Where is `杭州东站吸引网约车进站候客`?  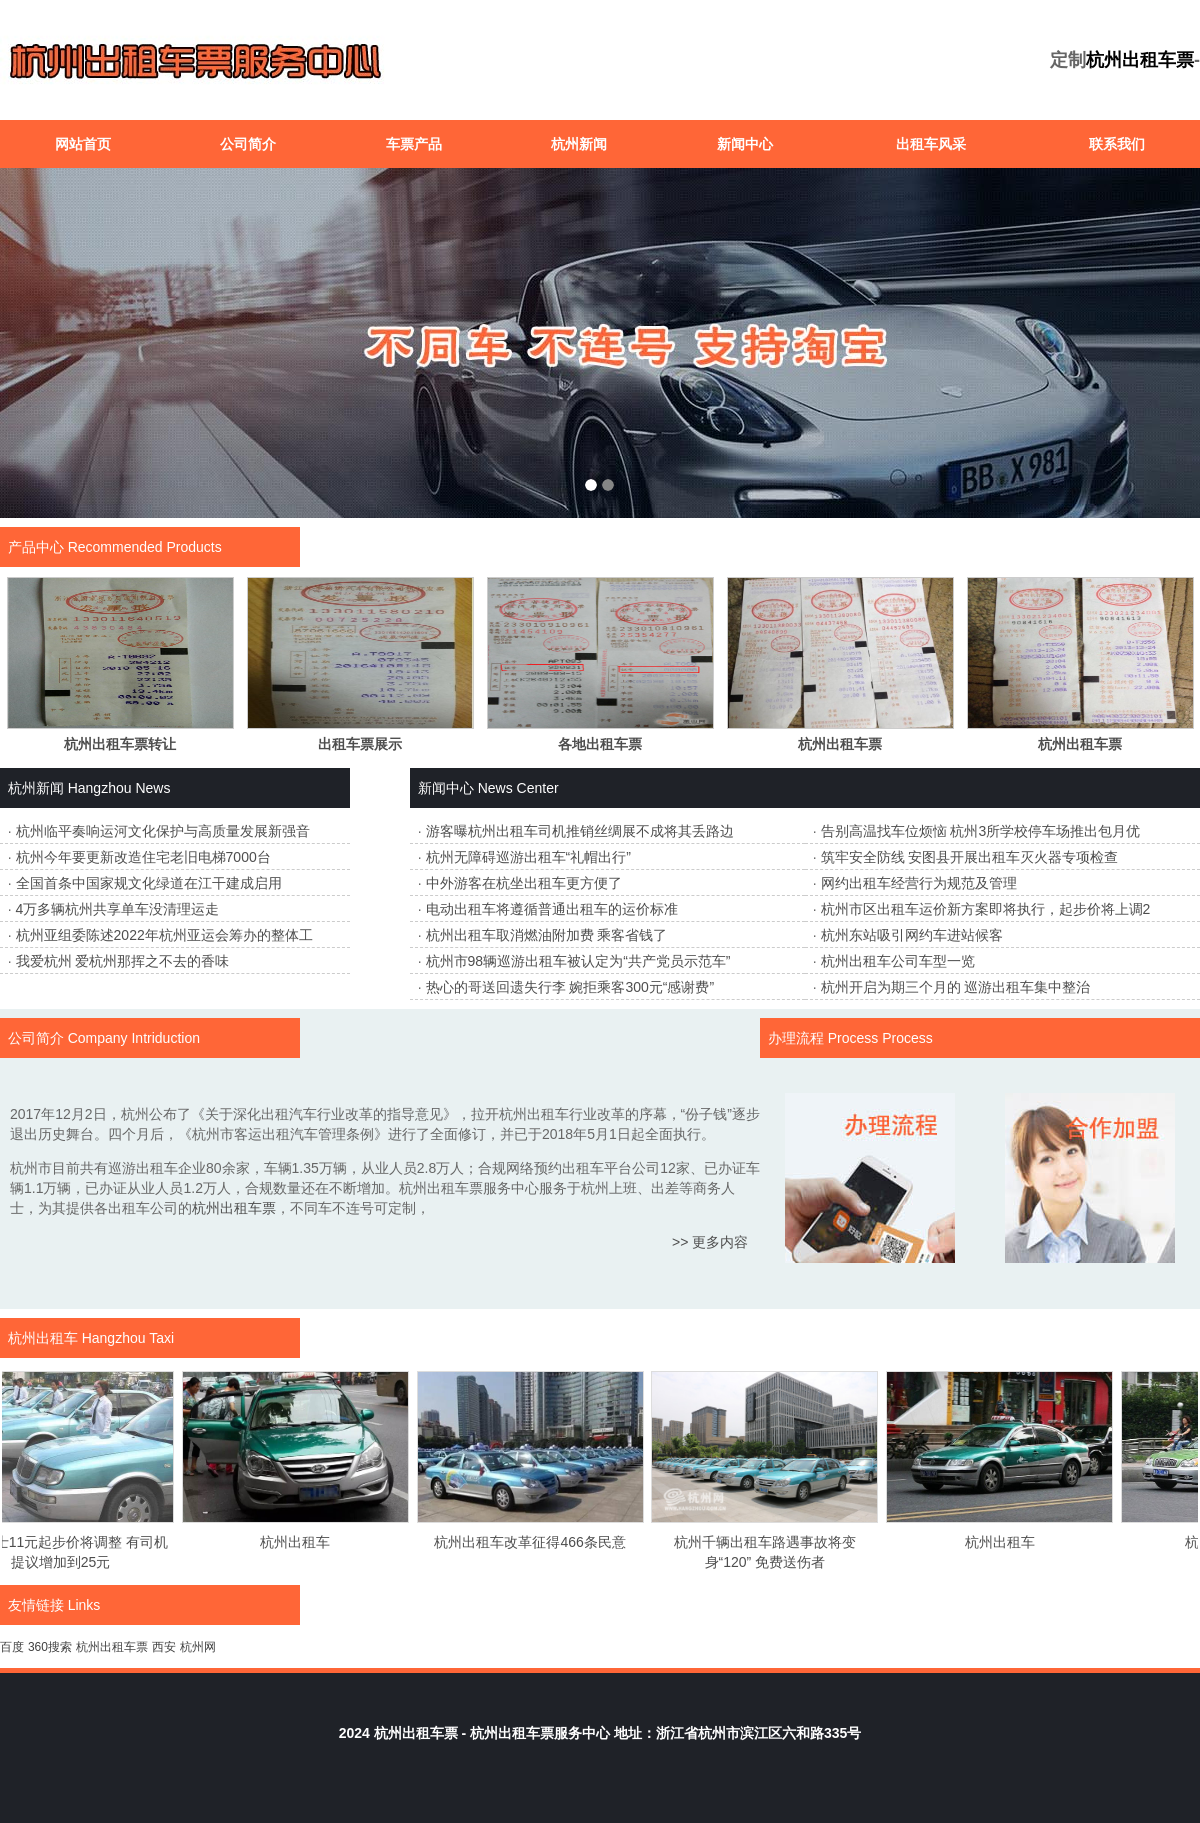 杭州东站吸引网约车进站候客 is located at coordinates (912, 935).